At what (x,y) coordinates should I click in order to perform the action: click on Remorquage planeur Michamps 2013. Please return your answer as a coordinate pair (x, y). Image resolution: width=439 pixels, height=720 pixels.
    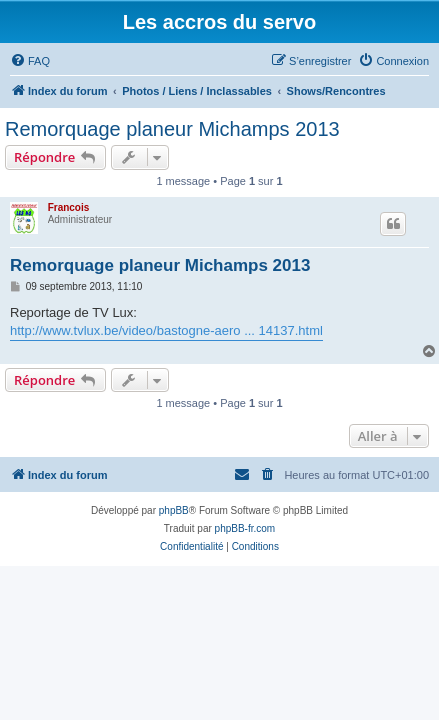
    Looking at the image, I should click on (172, 129).